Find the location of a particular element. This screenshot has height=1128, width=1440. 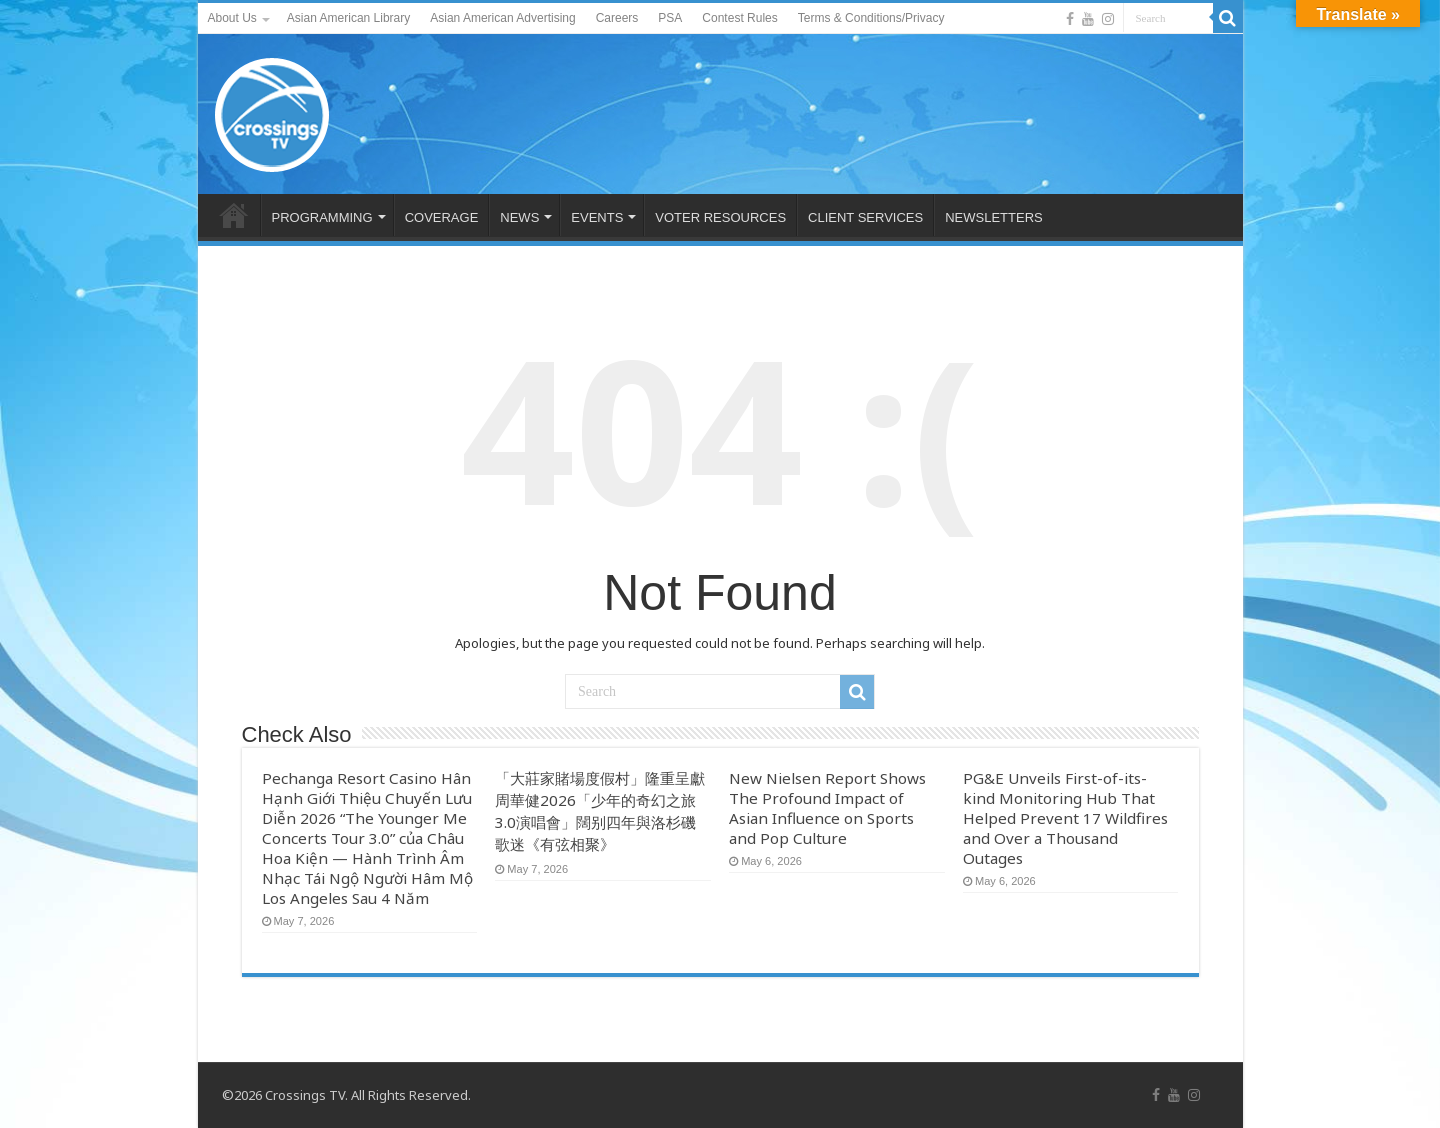

NEWSLETTERS is located at coordinates (994, 217).